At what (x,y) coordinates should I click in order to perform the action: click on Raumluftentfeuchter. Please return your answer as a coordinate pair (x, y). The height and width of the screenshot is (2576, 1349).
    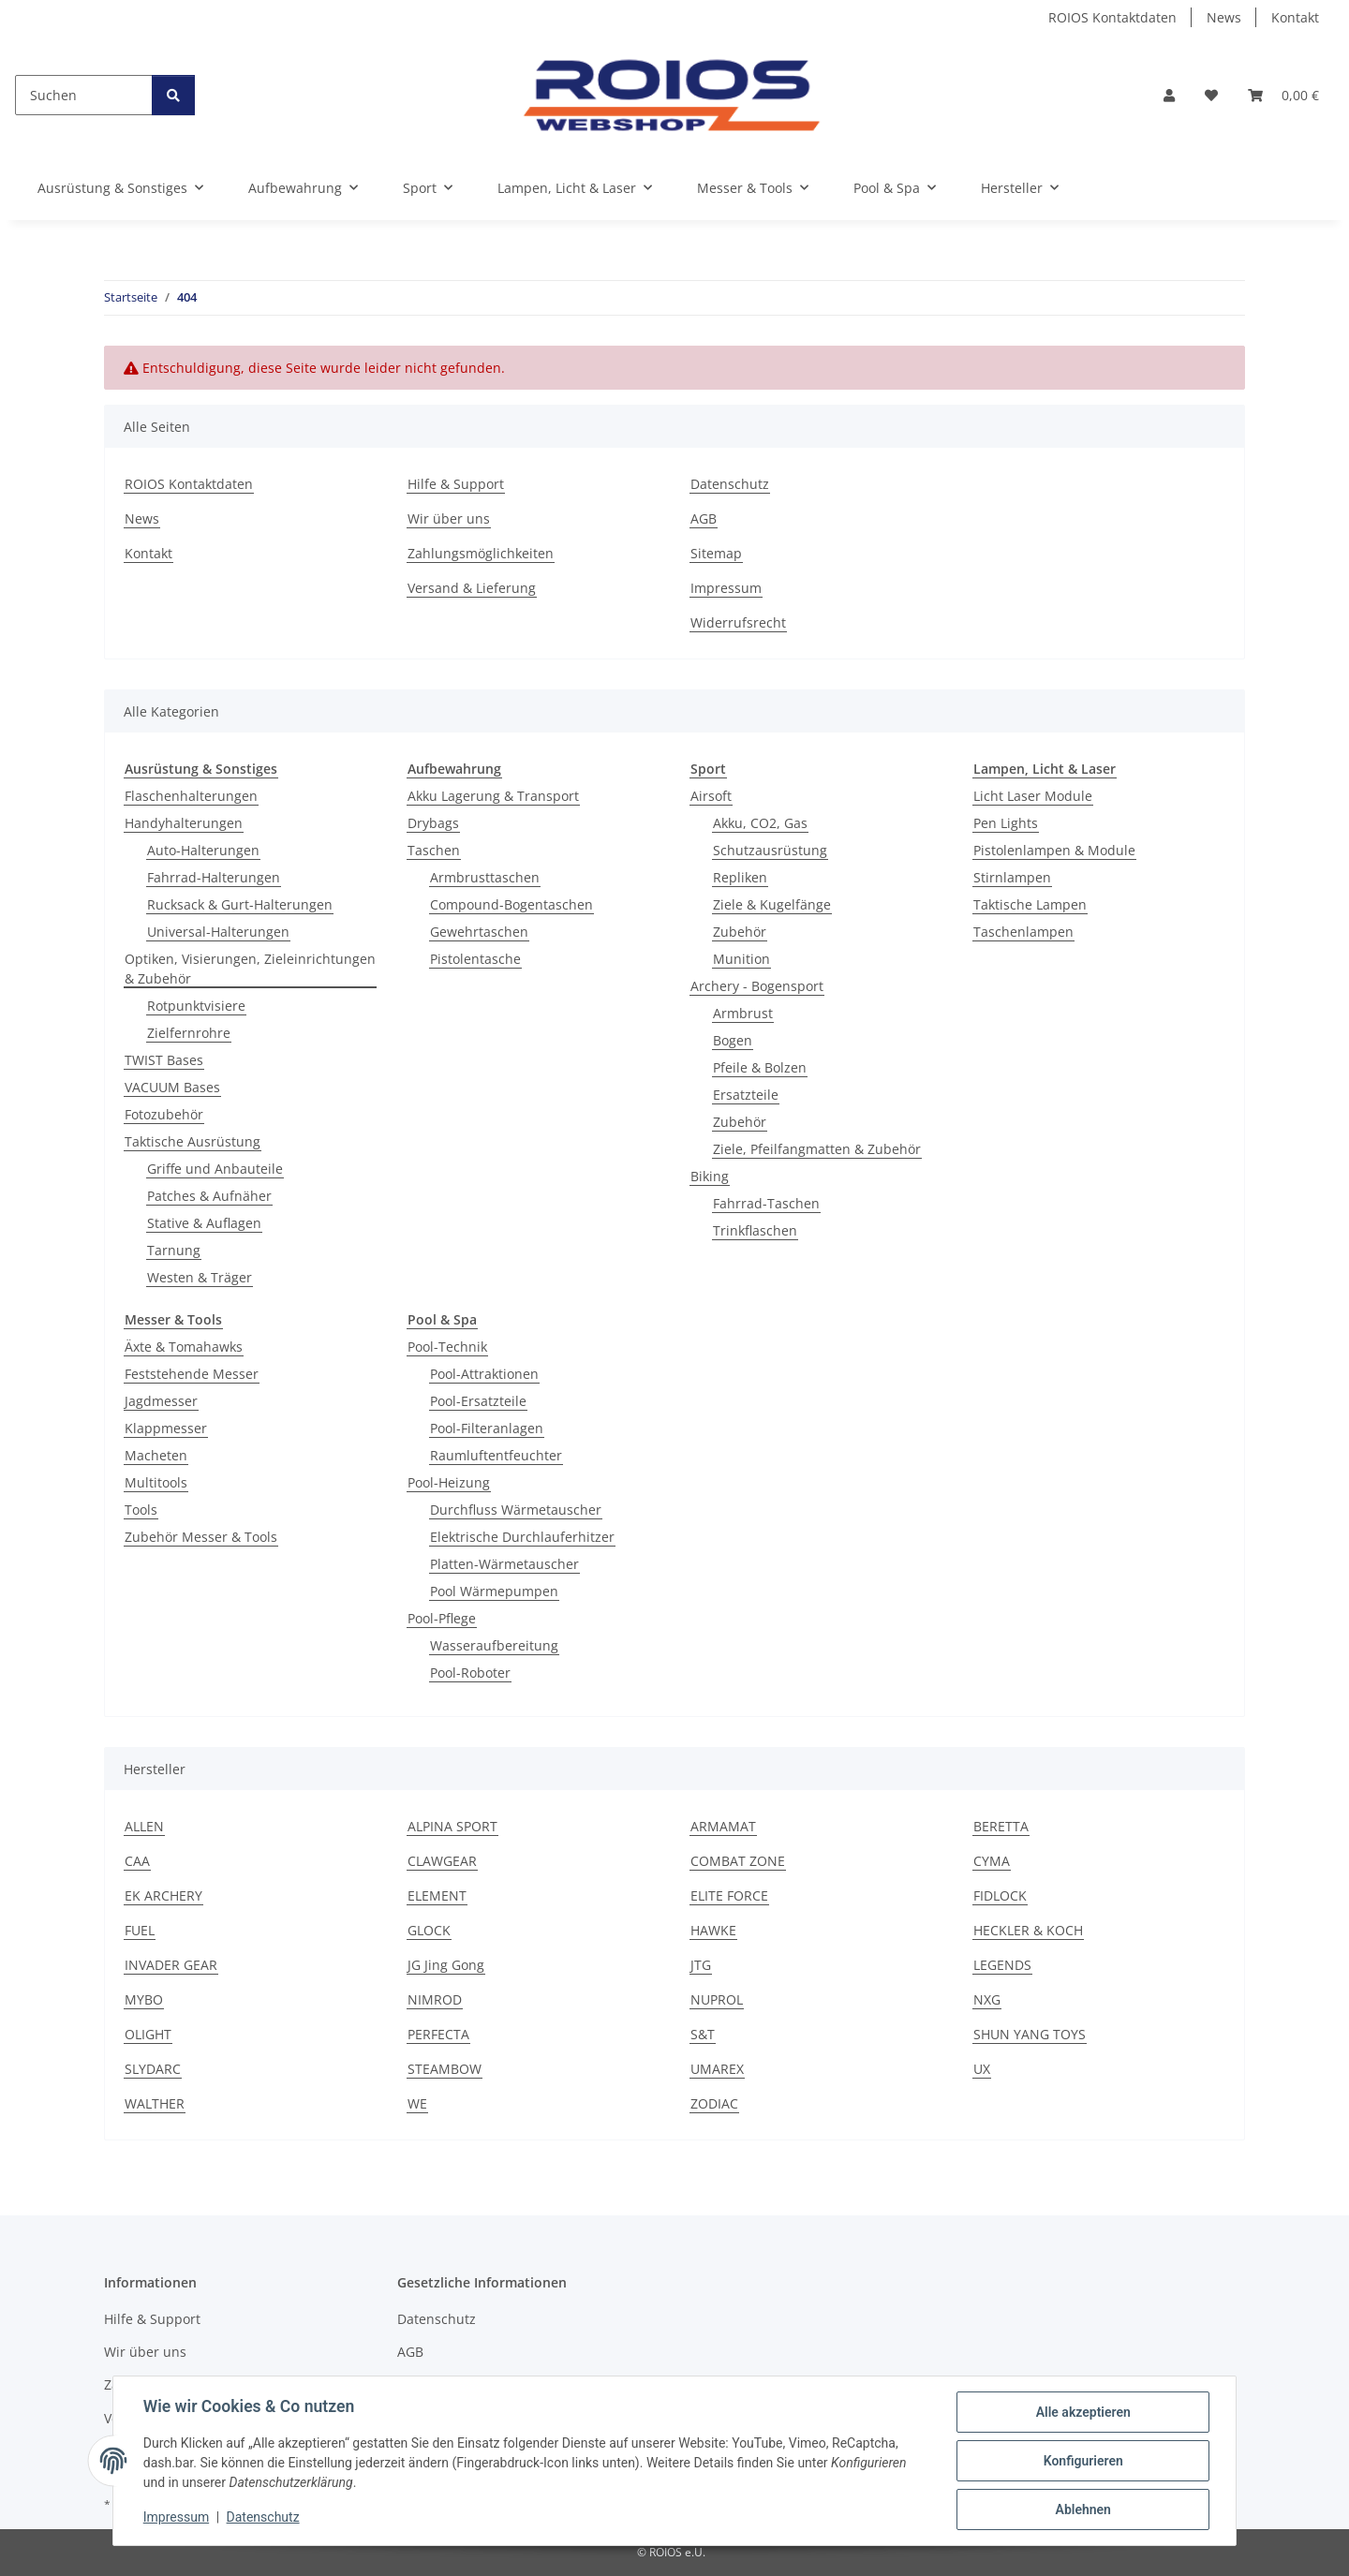
    Looking at the image, I should click on (496, 1455).